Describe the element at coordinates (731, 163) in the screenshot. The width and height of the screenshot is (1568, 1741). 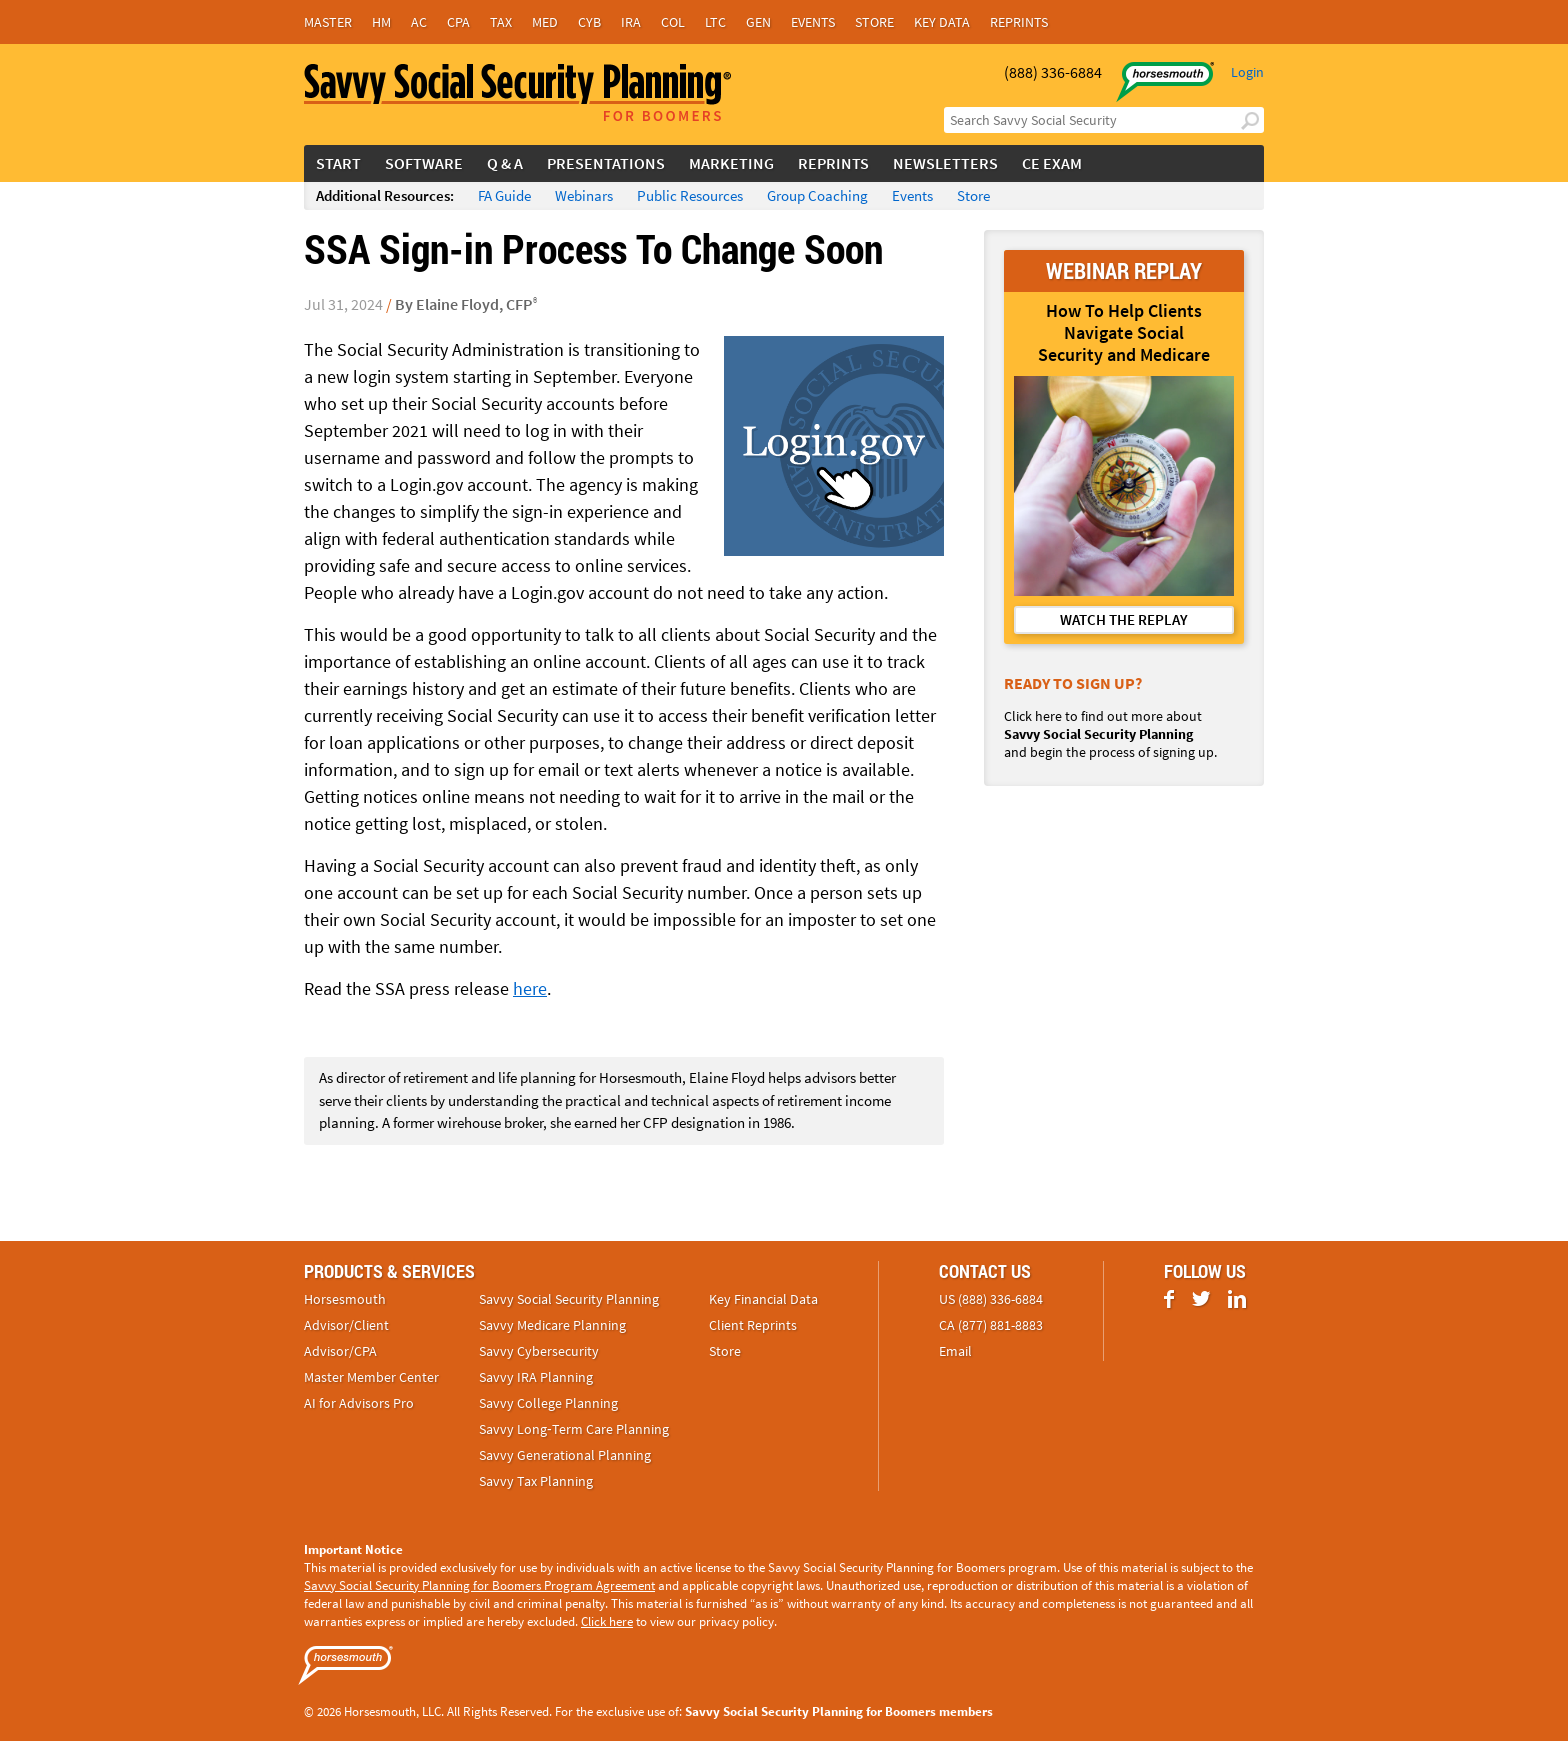
I see `Marketing` at that location.